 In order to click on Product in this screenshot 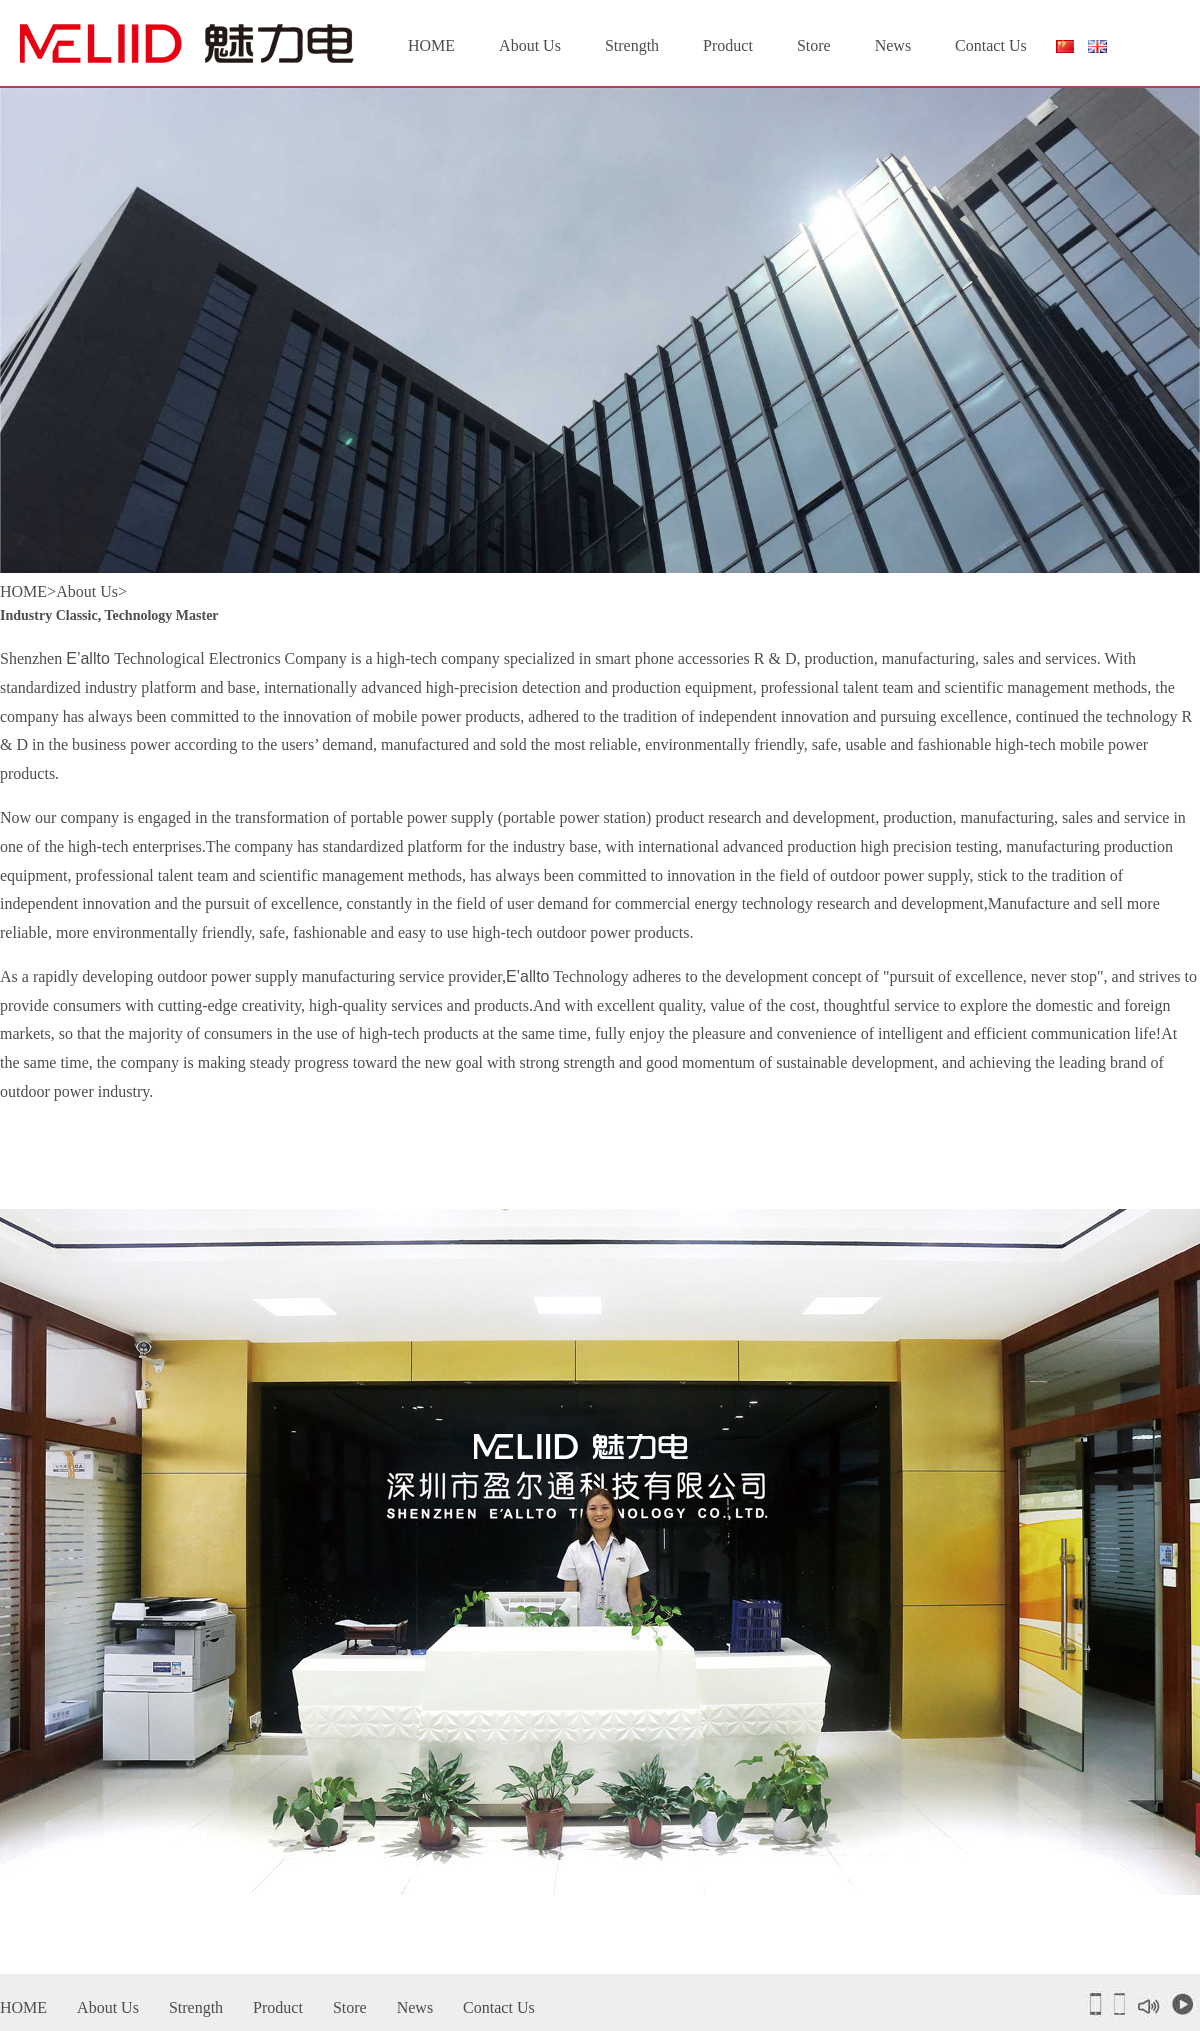, I will do `click(728, 45)`.